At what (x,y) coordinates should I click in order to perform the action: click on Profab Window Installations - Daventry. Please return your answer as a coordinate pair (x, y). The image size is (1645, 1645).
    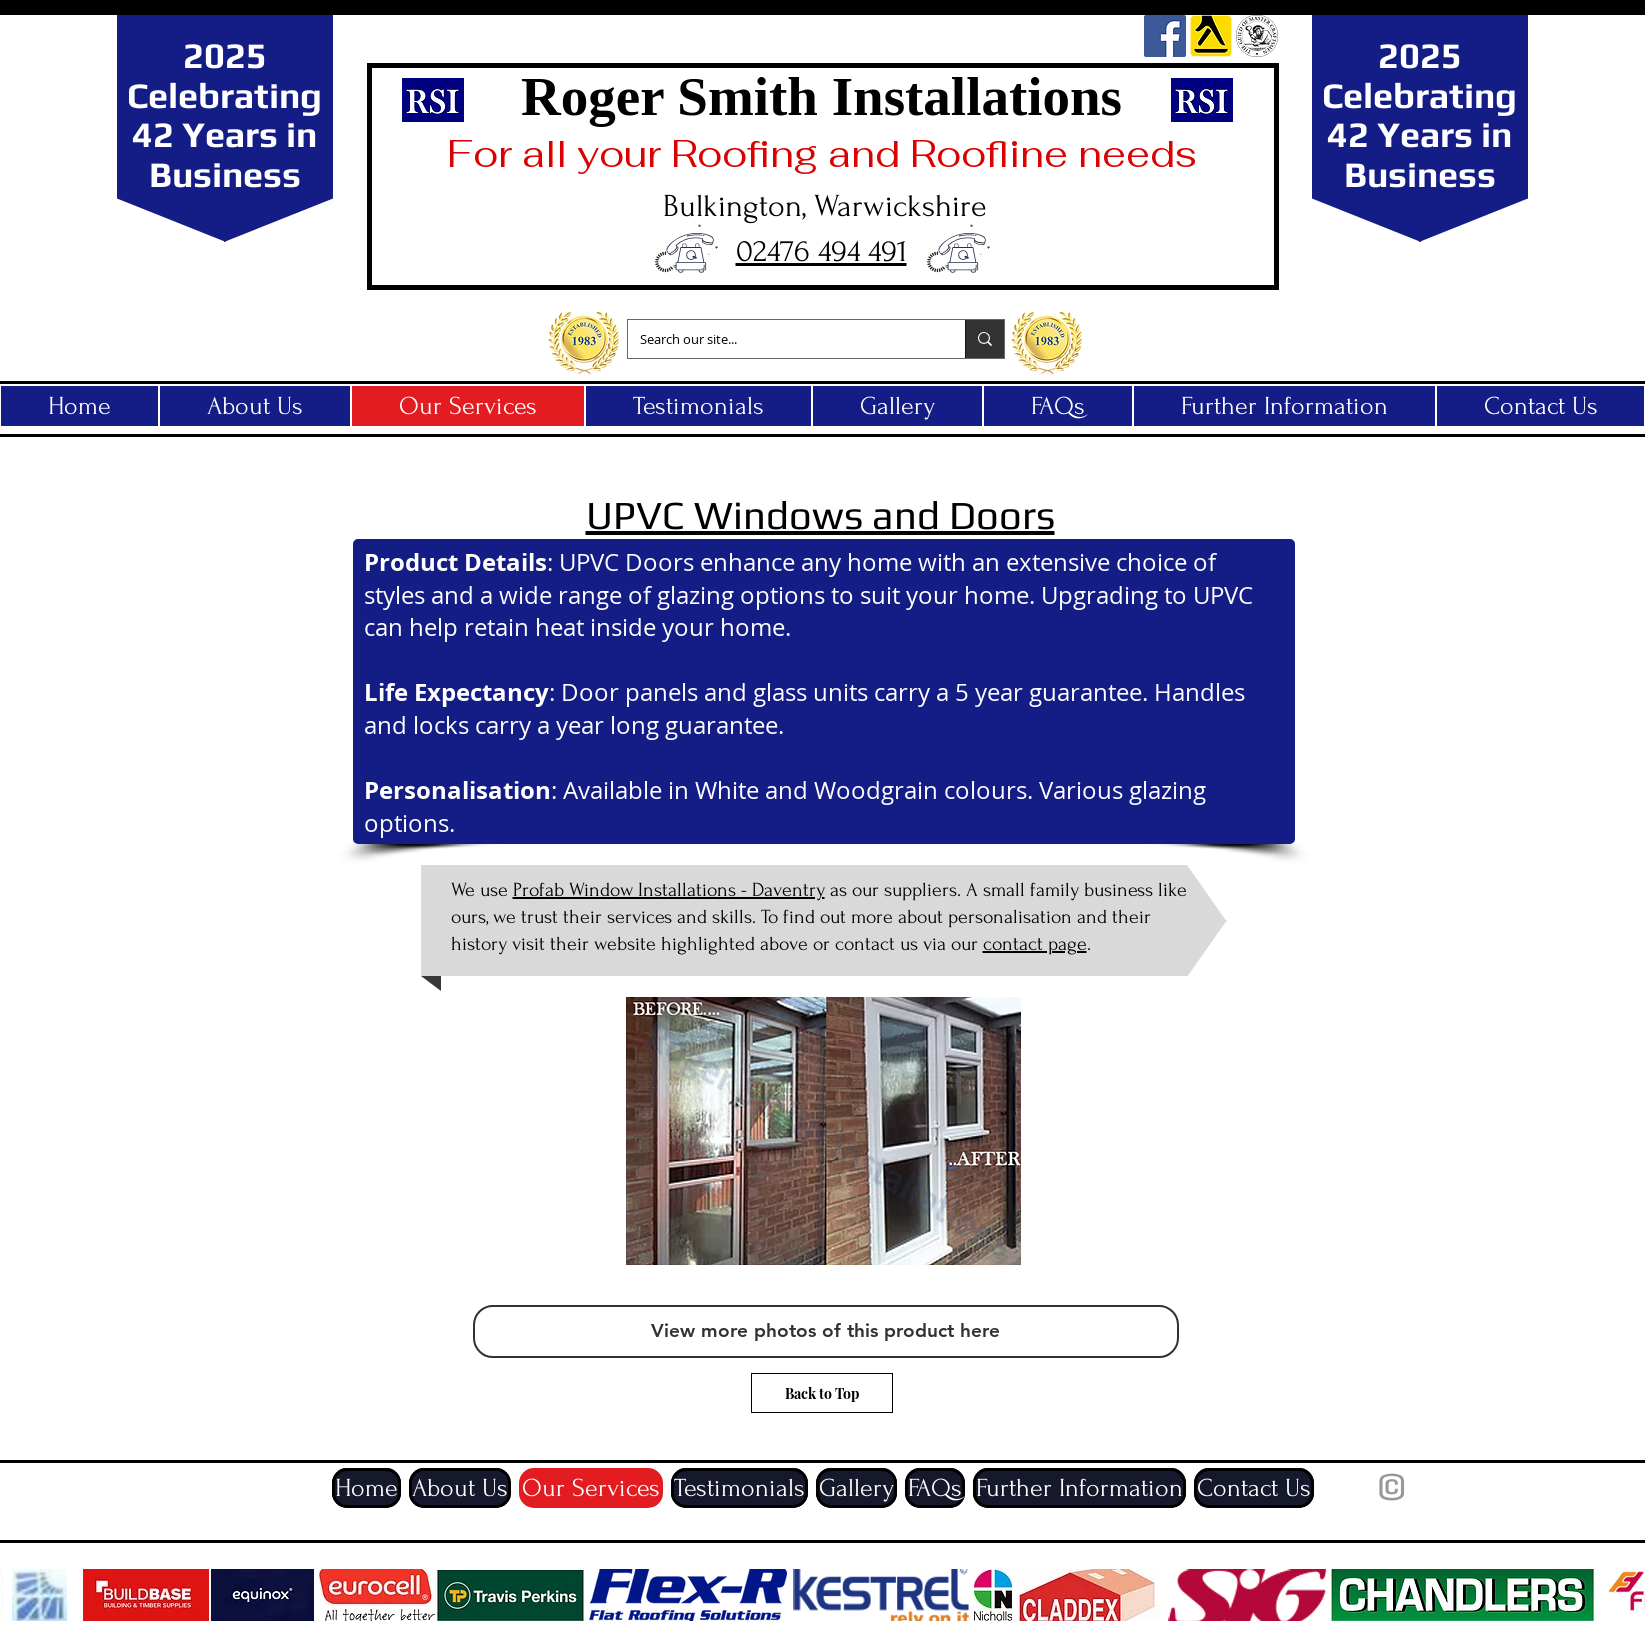
    Looking at the image, I should click on (669, 890).